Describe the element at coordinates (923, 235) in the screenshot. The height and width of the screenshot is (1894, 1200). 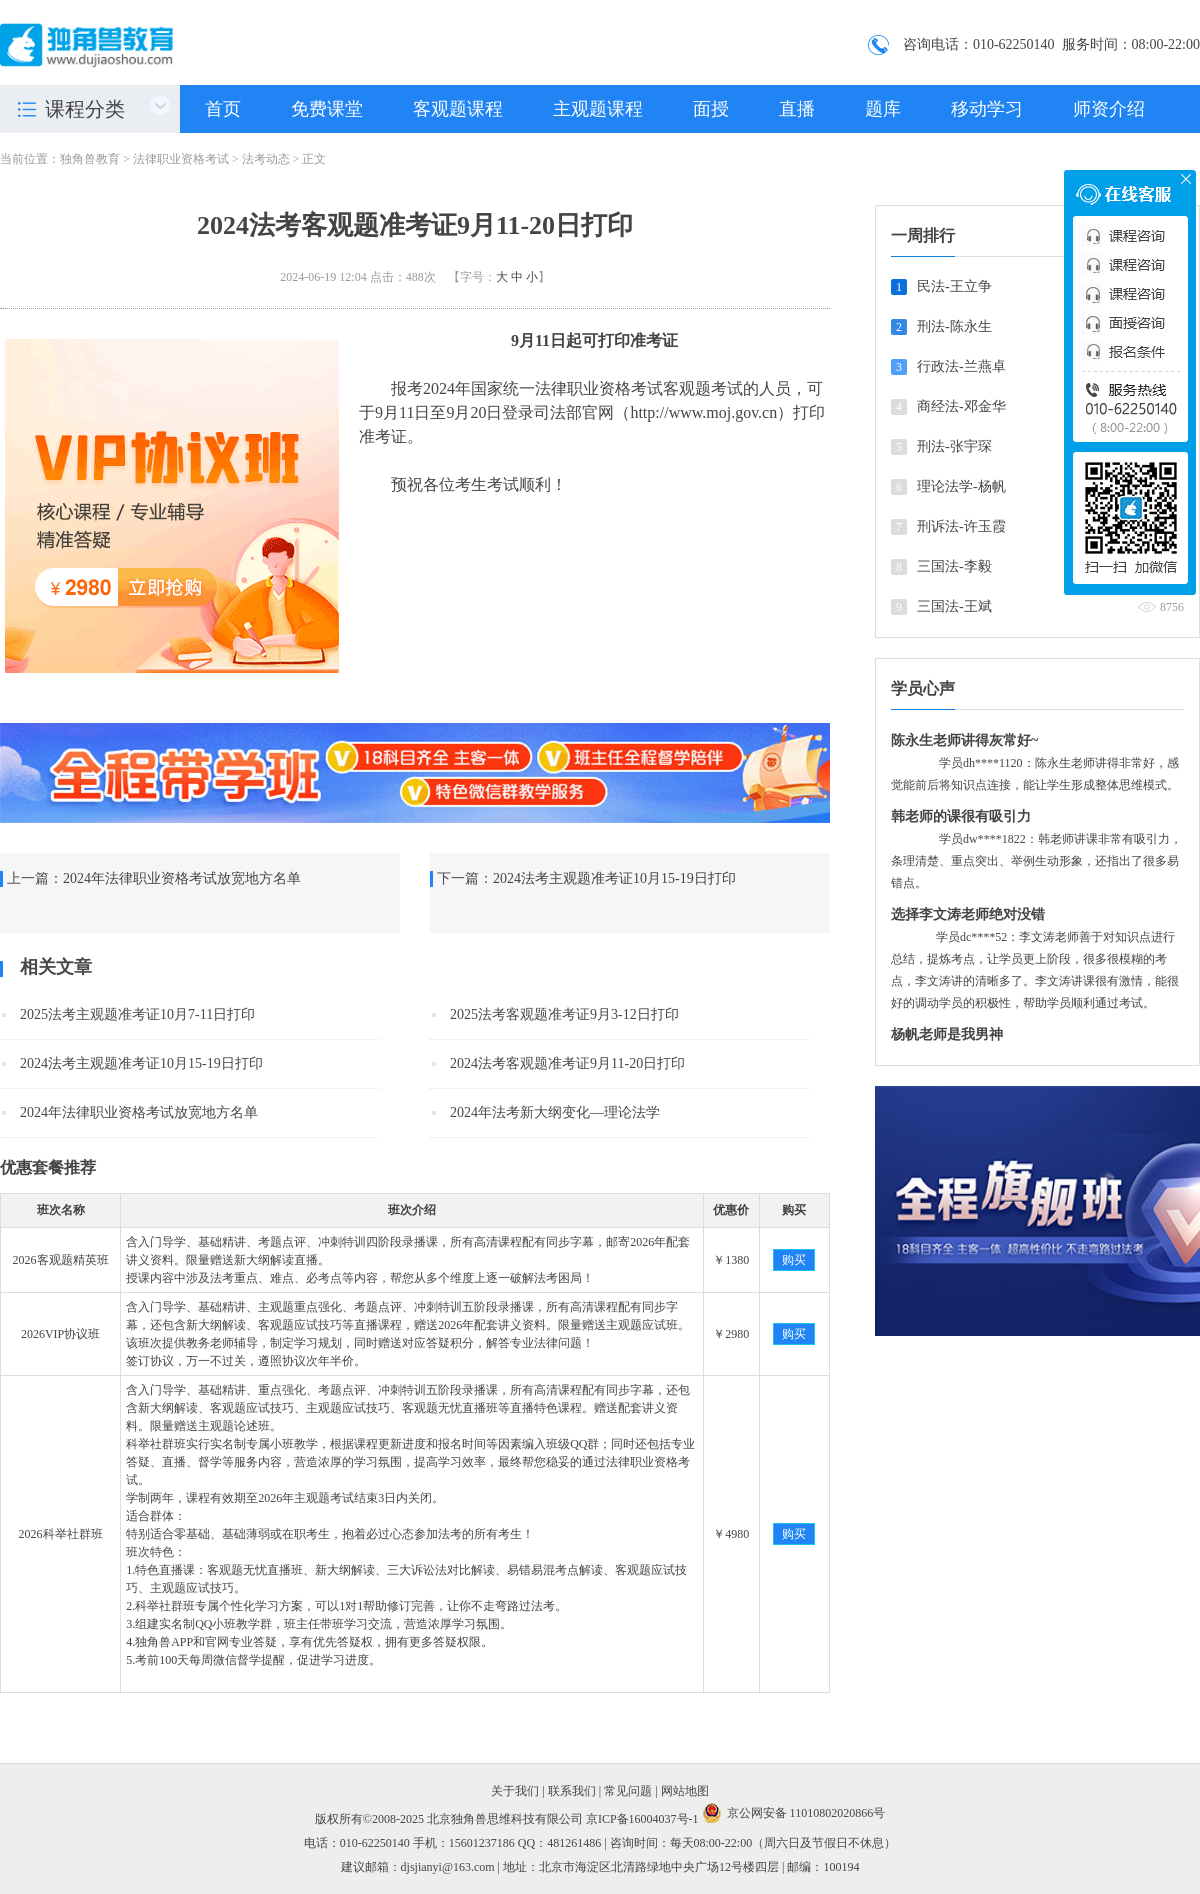
I see `一周排行` at that location.